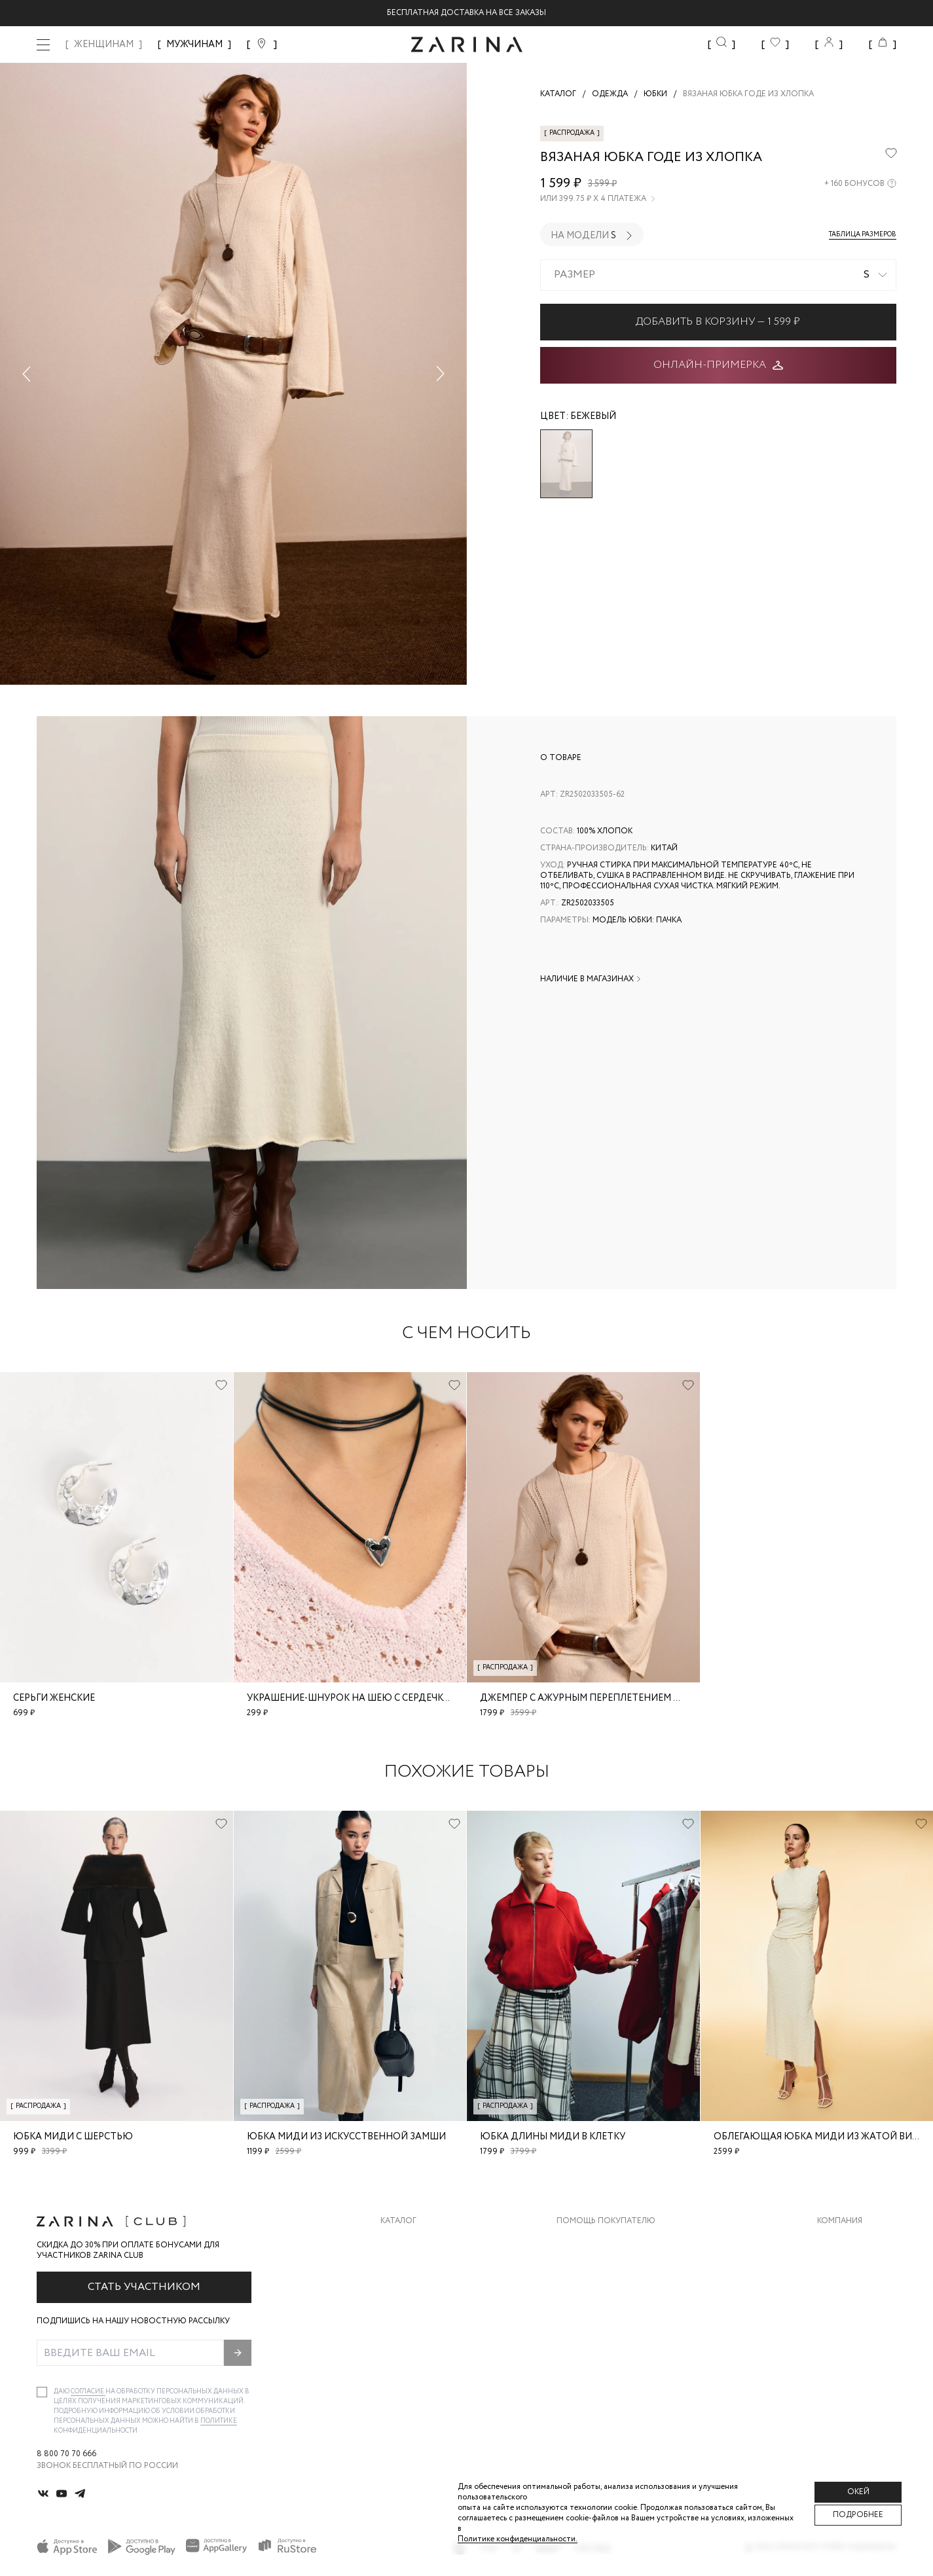  Describe the element at coordinates (852, 2267) in the screenshot. I see `Карьера в Zarina` at that location.